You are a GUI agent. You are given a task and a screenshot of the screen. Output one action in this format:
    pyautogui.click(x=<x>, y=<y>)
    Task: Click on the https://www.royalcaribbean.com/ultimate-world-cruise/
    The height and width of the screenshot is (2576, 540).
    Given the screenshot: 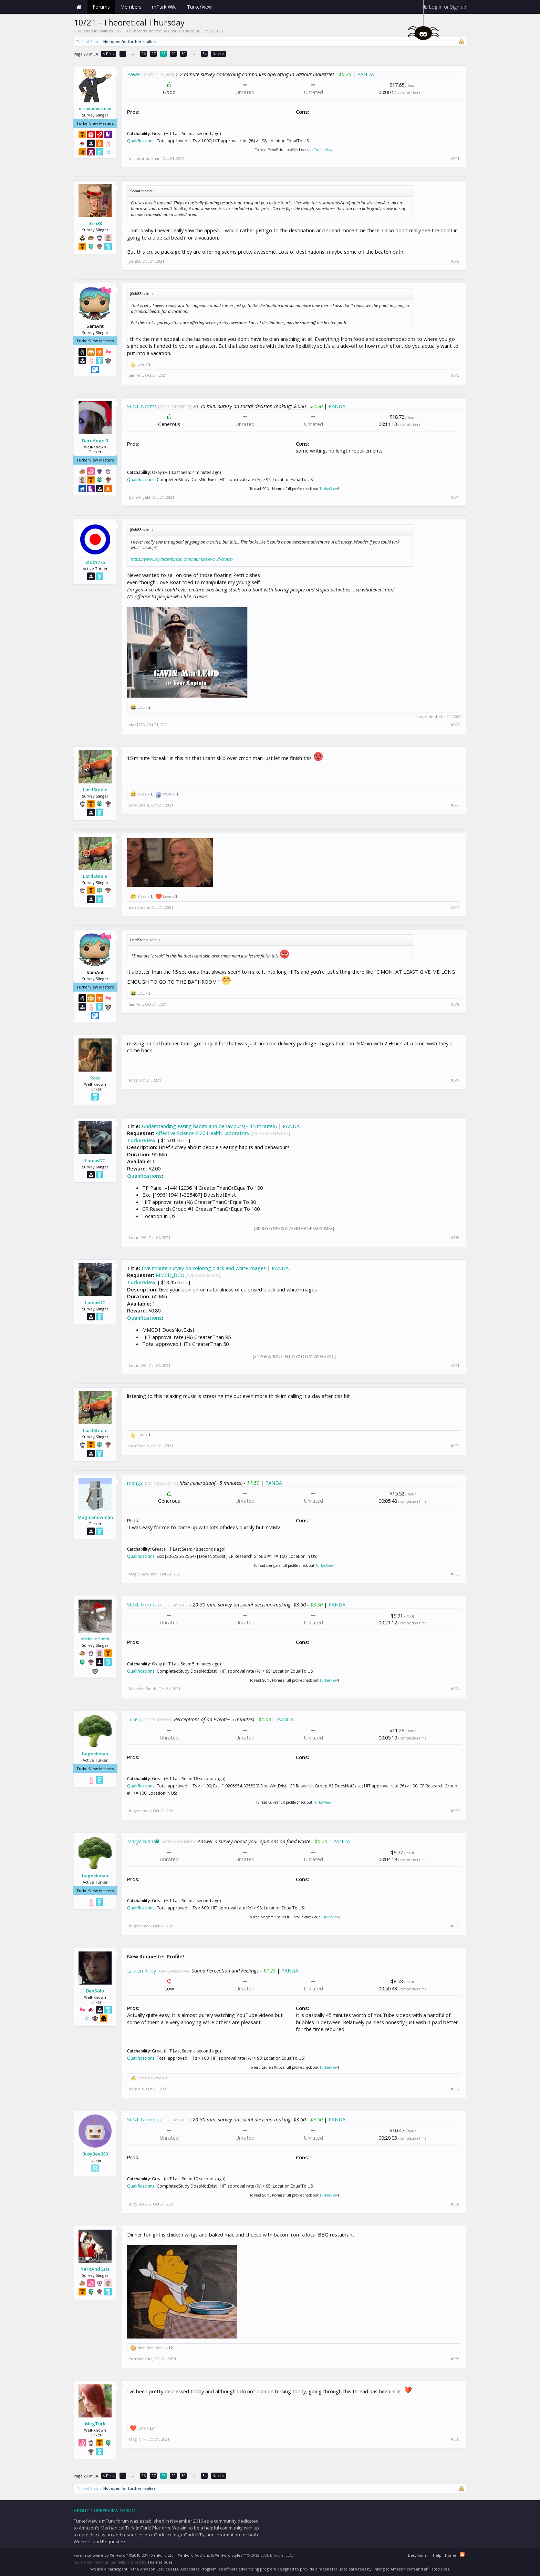 What is the action you would take?
    pyautogui.click(x=182, y=559)
    